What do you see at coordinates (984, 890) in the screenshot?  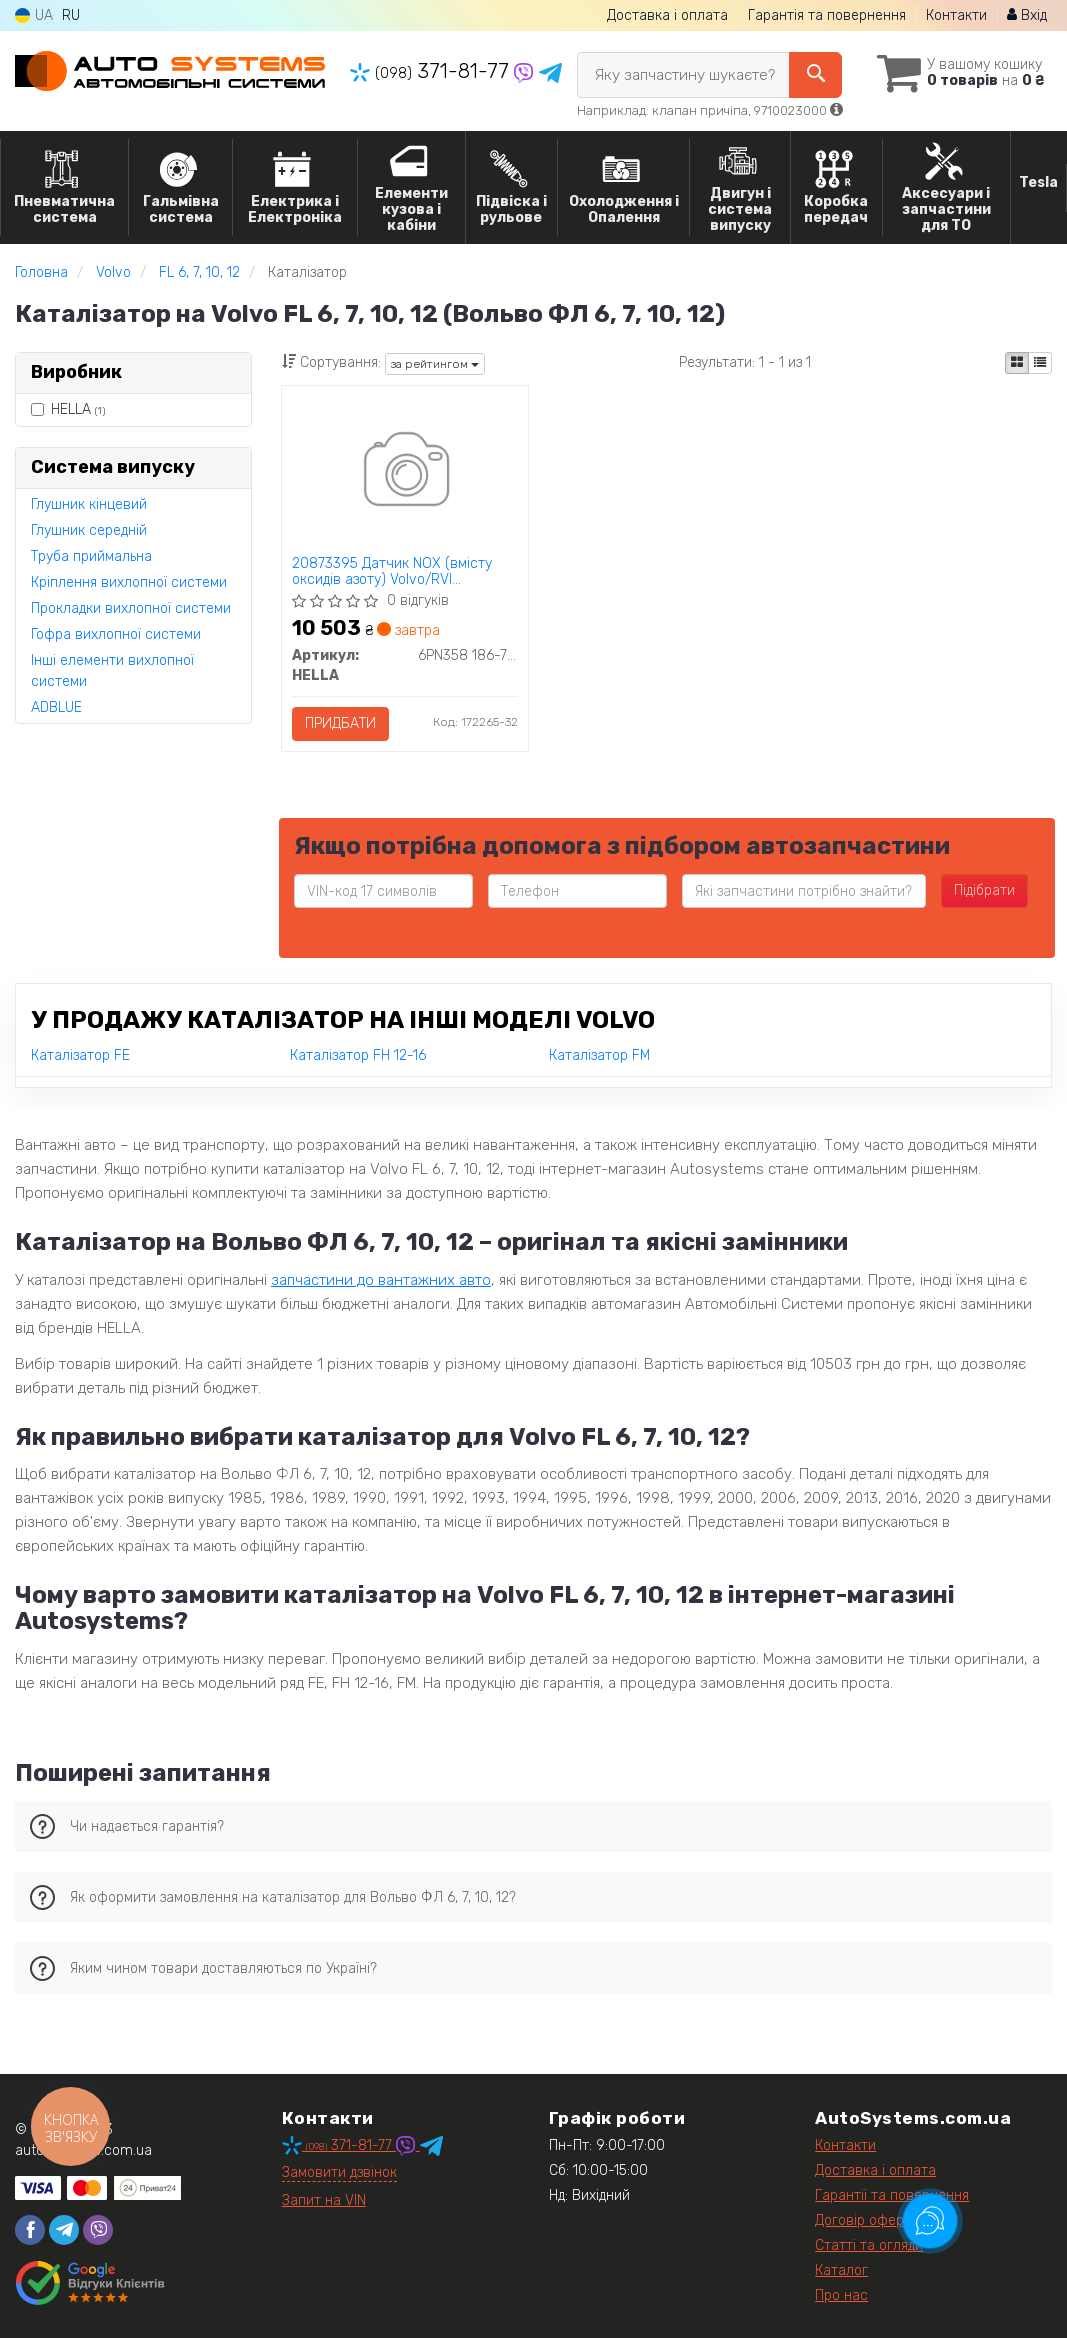 I see `Підібрати` at bounding box center [984, 890].